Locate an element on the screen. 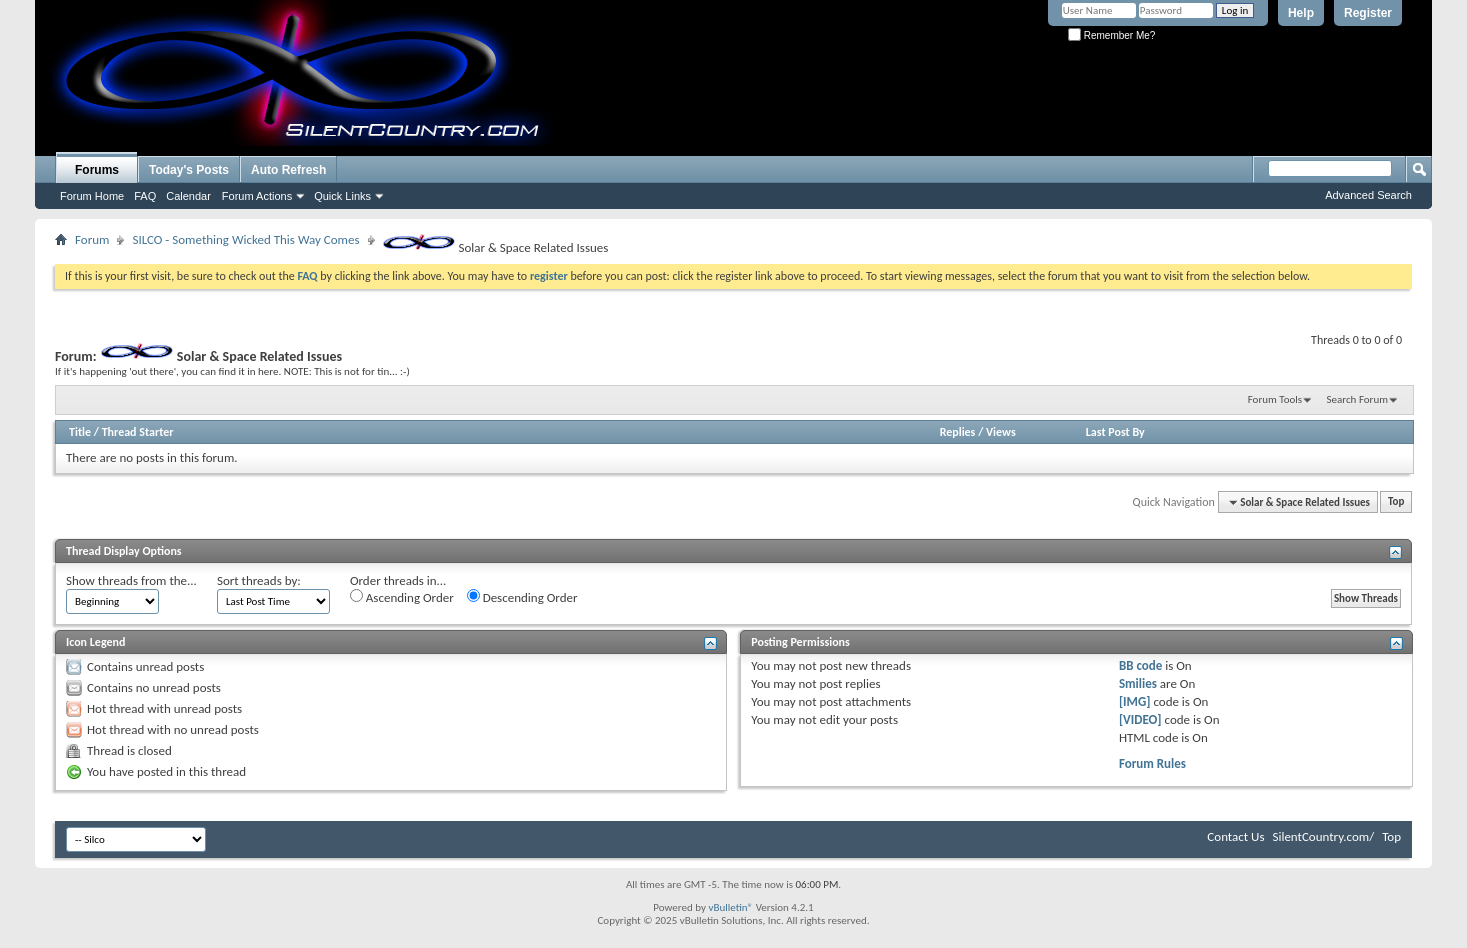 The image size is (1467, 948). Sort threads by: is located at coordinates (259, 580).